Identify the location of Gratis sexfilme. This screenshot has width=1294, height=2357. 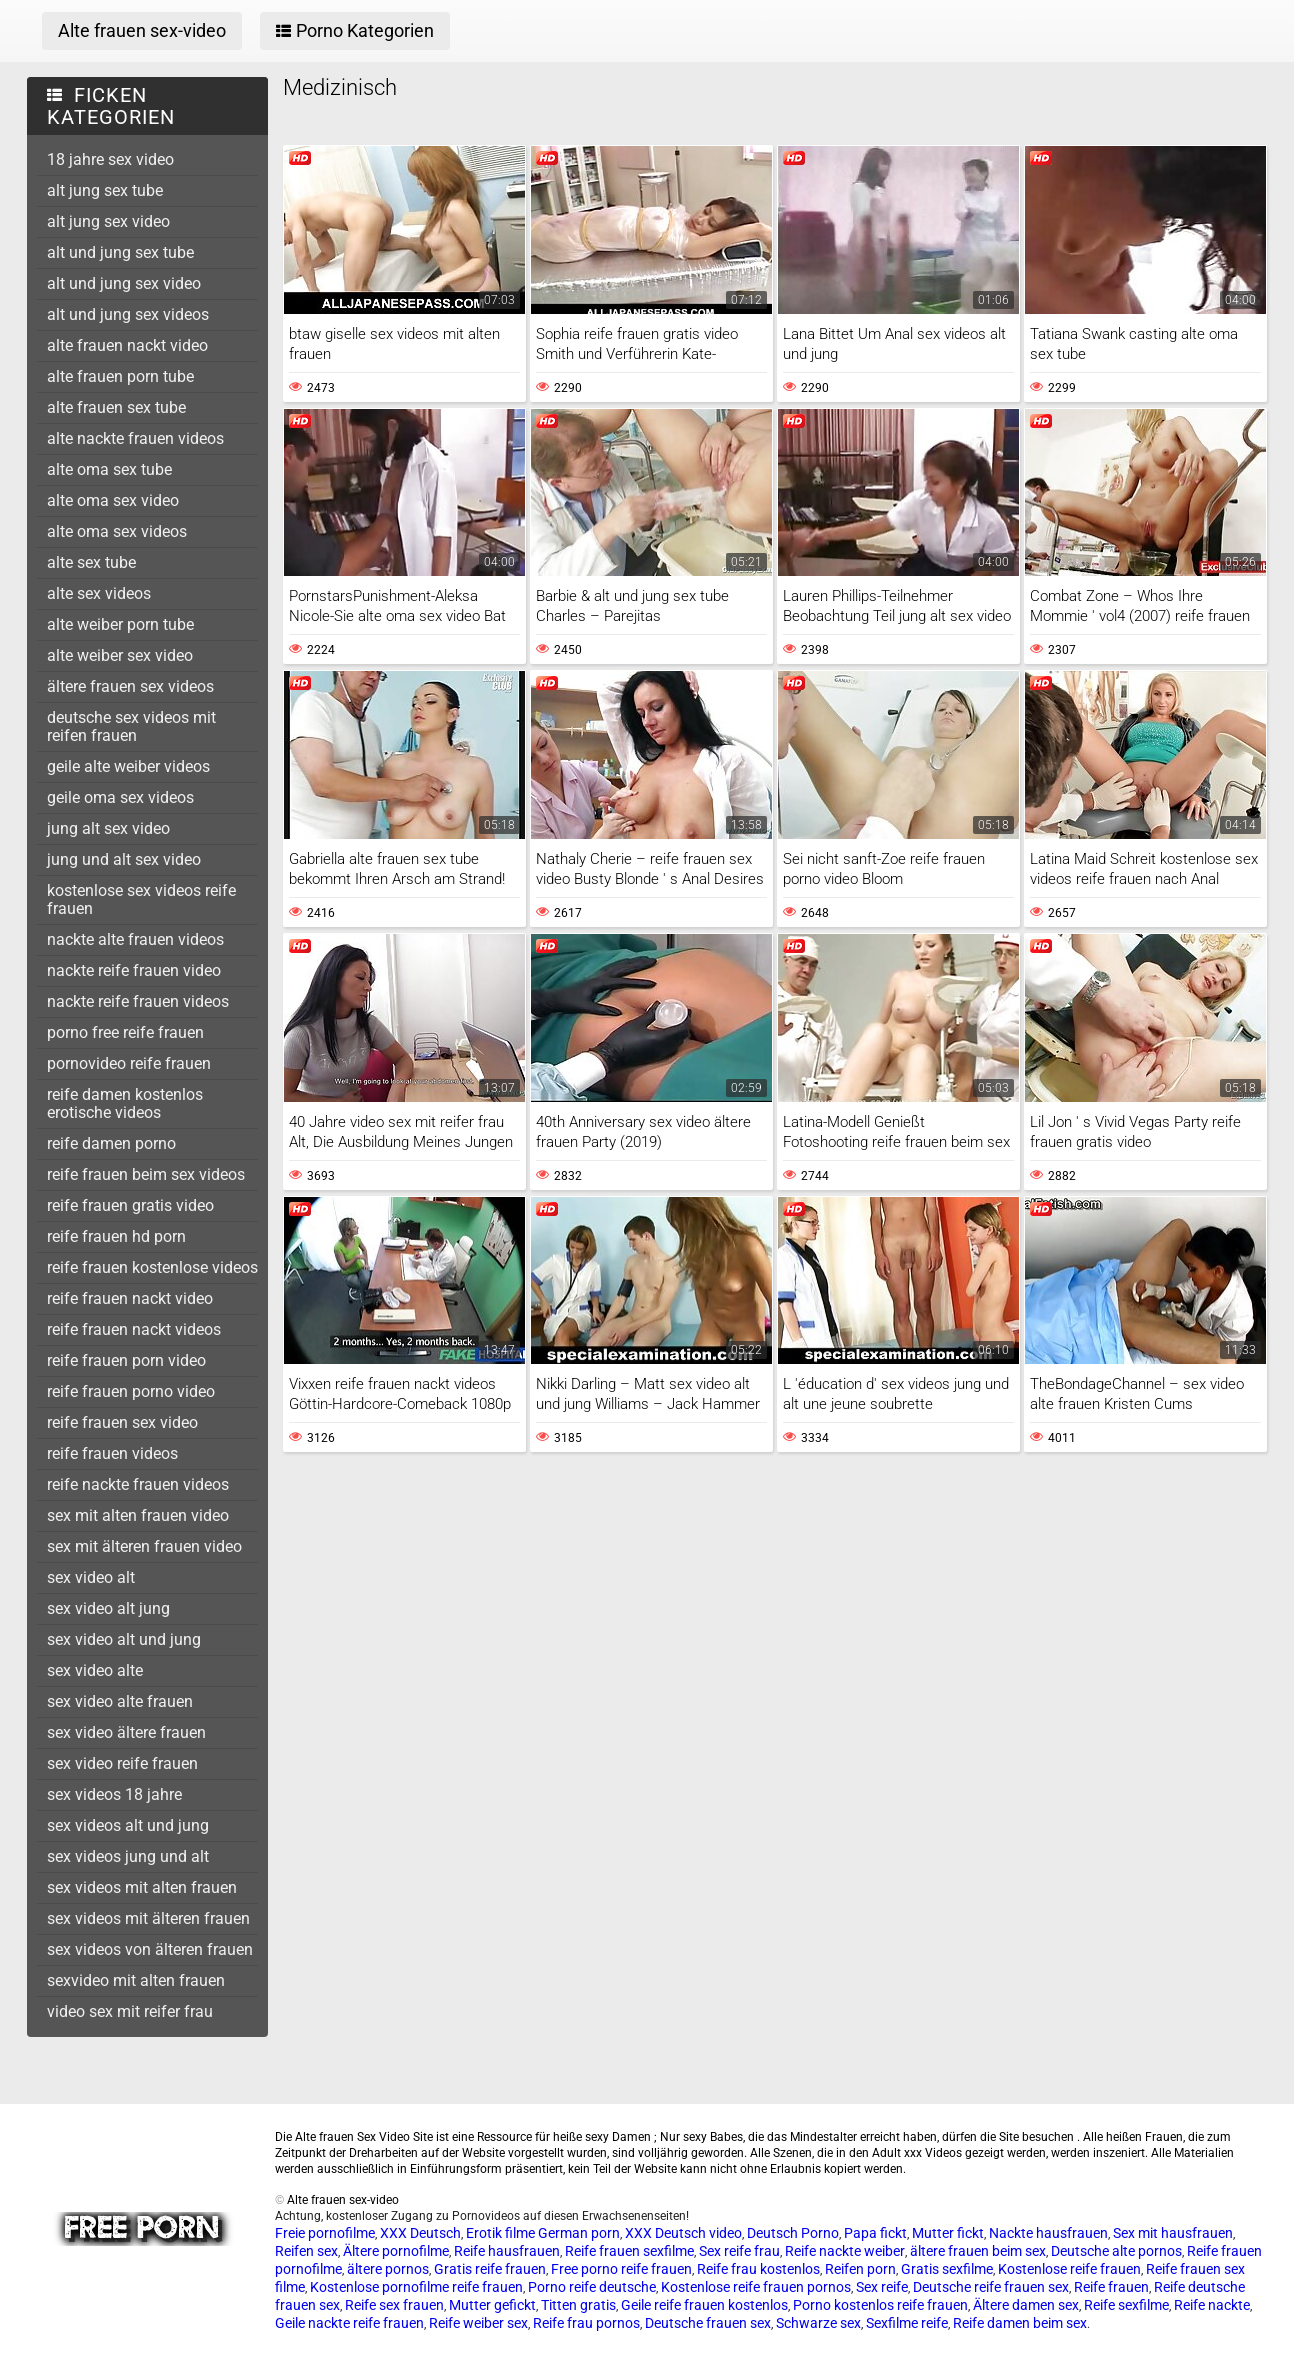
(947, 2269).